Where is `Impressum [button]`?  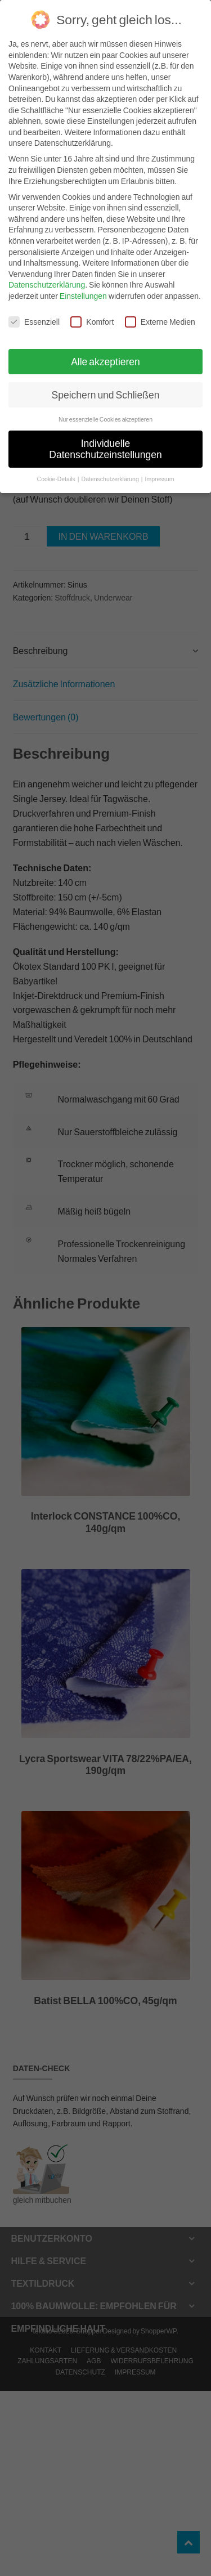 Impressum [button] is located at coordinates (159, 479).